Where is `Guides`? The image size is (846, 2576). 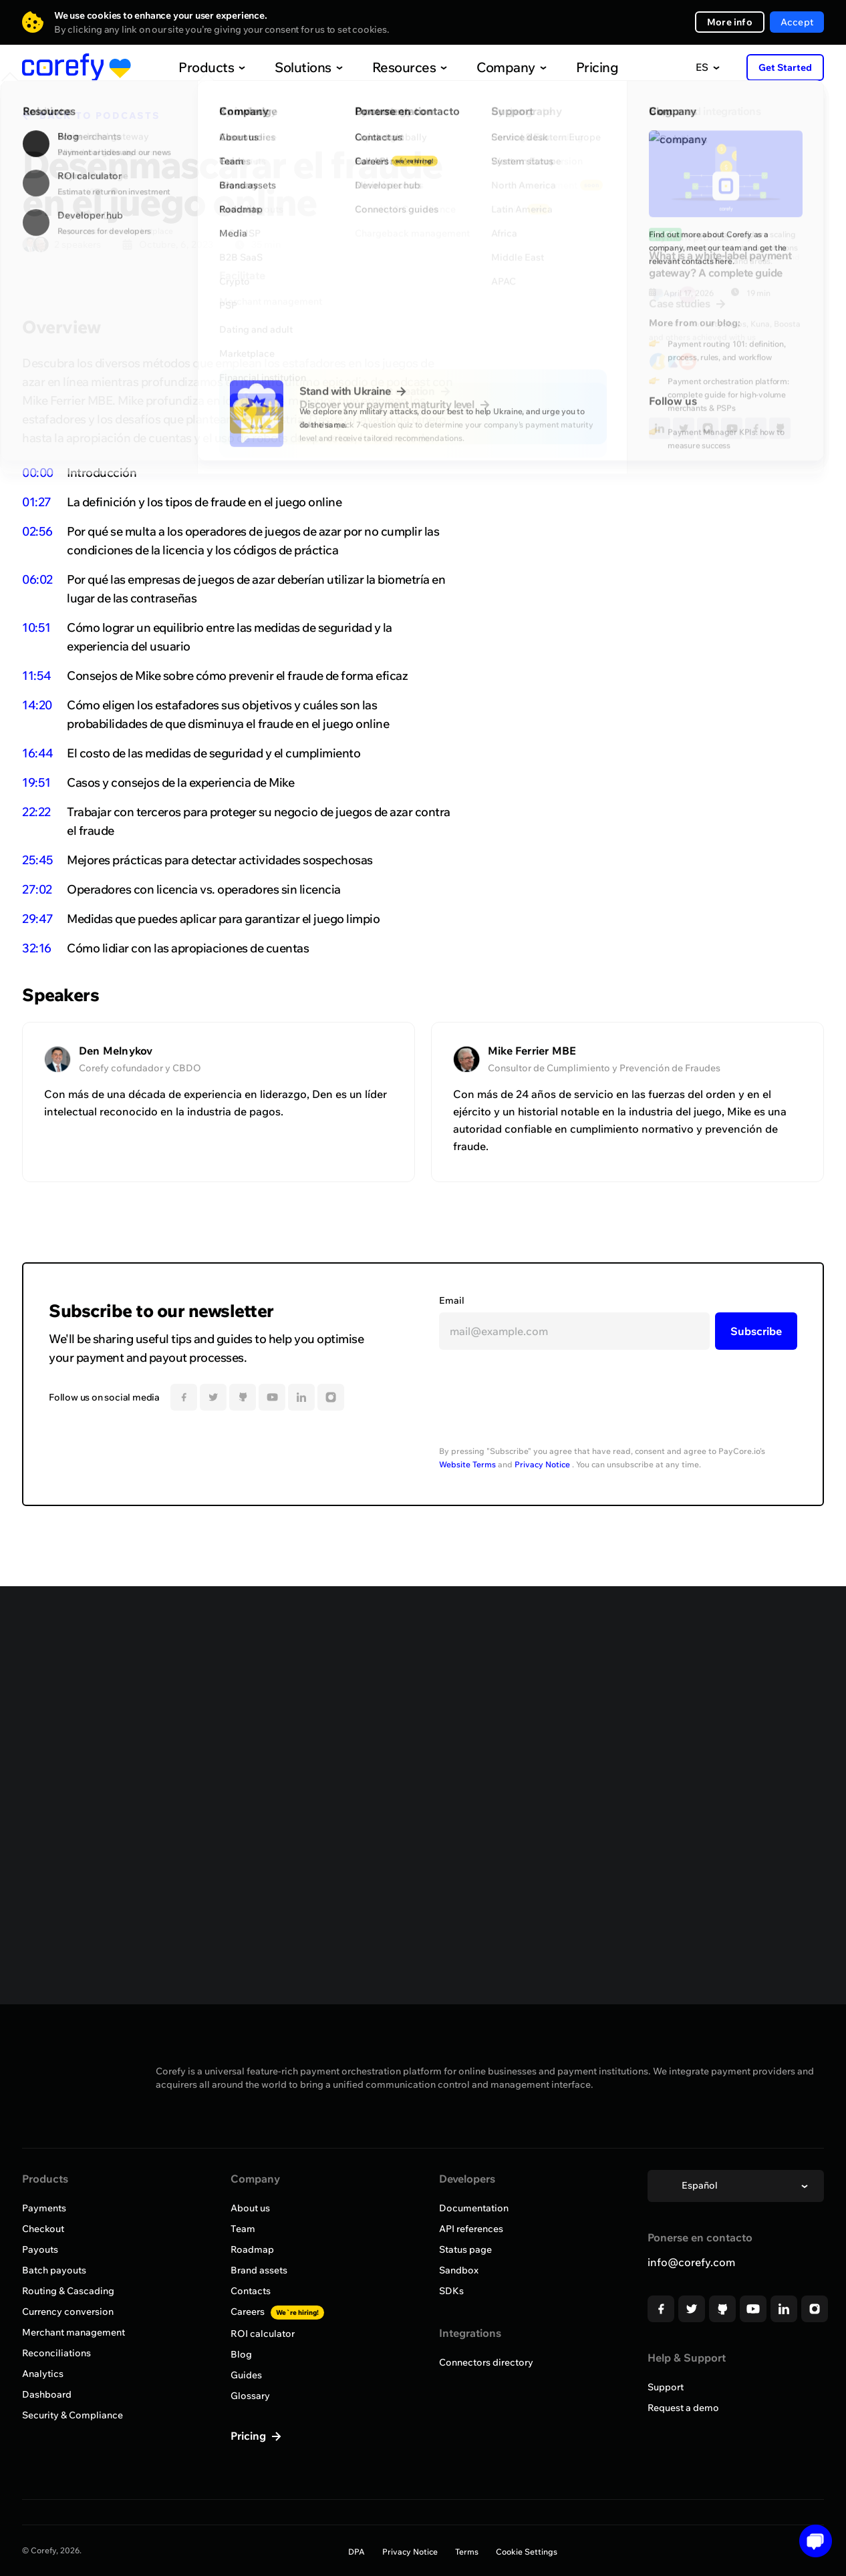 Guides is located at coordinates (246, 2375).